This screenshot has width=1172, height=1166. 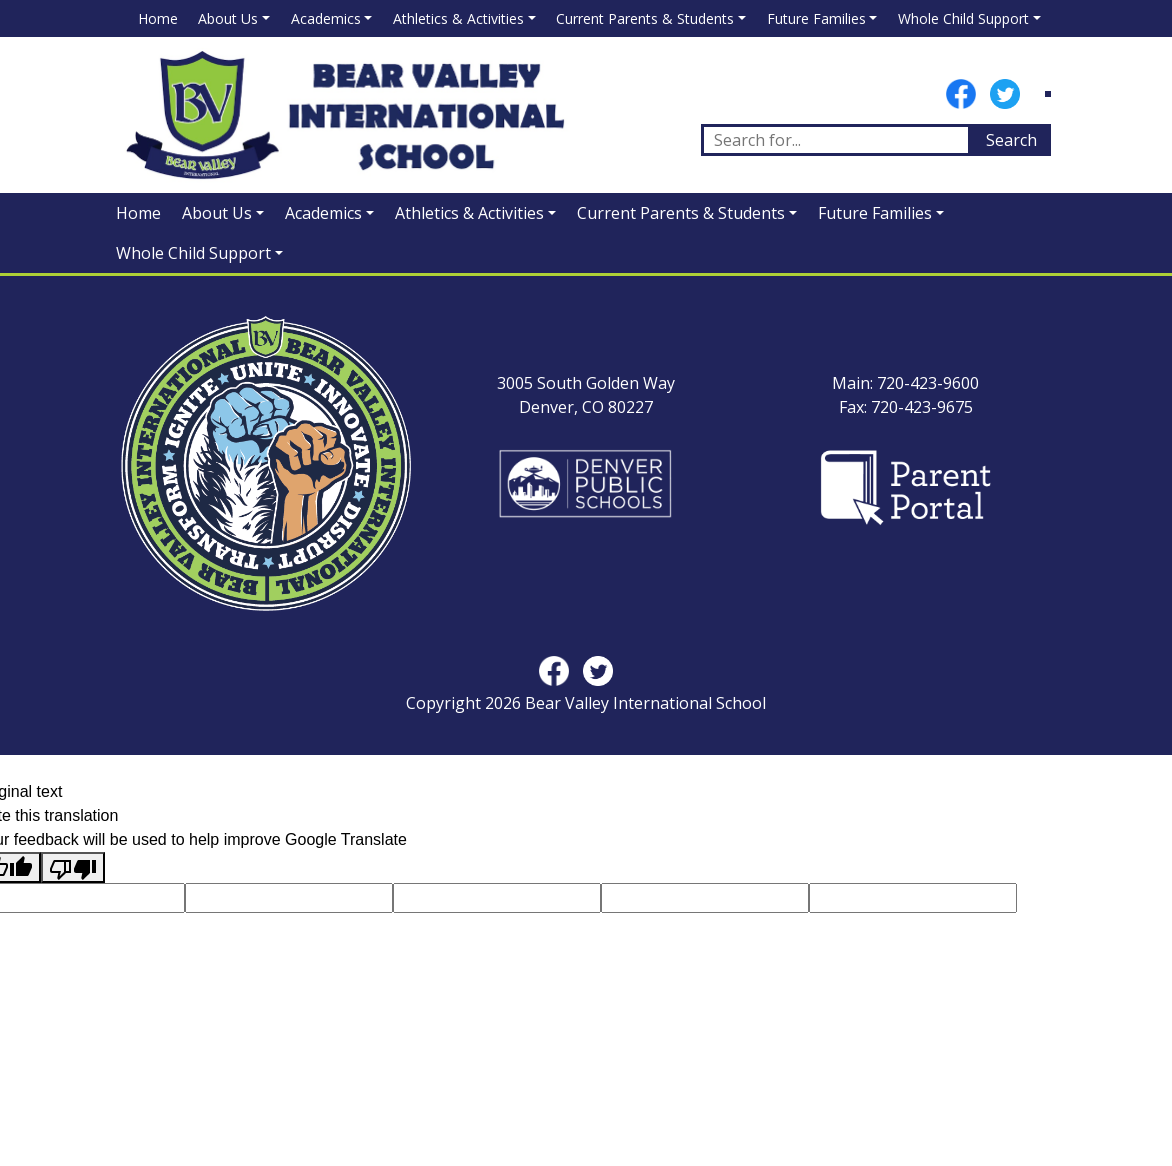 I want to click on [Poor translation], so click(x=73, y=867).